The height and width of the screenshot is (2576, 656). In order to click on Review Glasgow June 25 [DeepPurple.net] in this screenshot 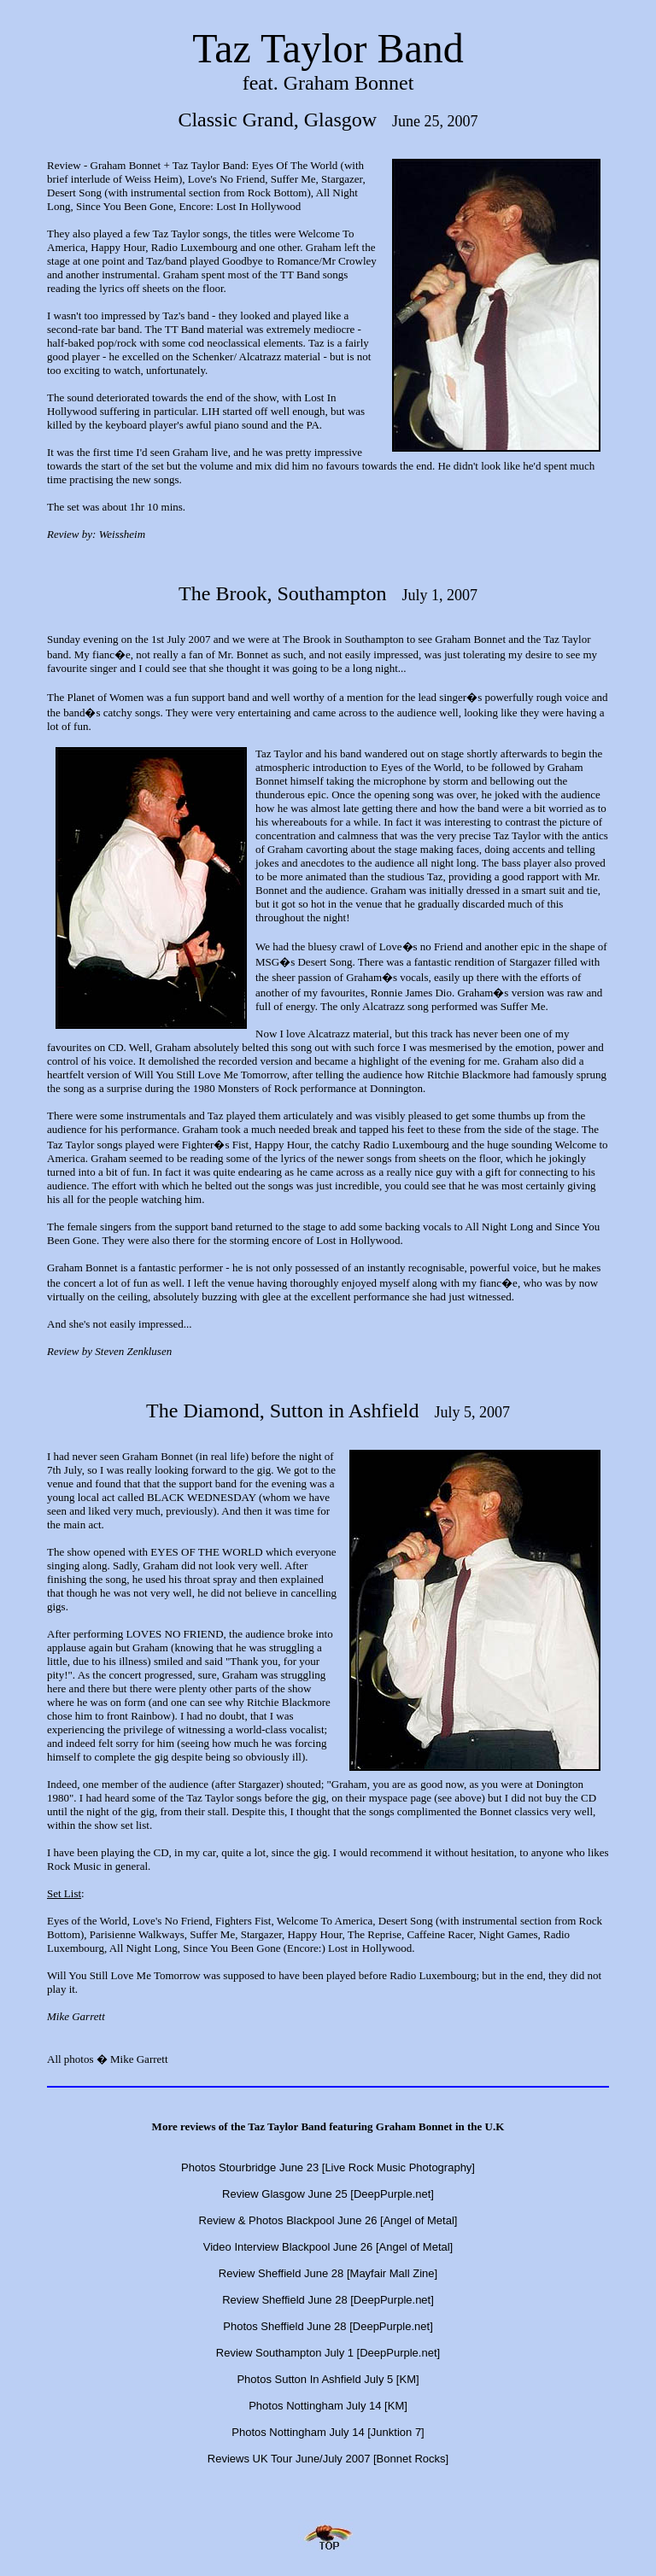, I will do `click(328, 2194)`.